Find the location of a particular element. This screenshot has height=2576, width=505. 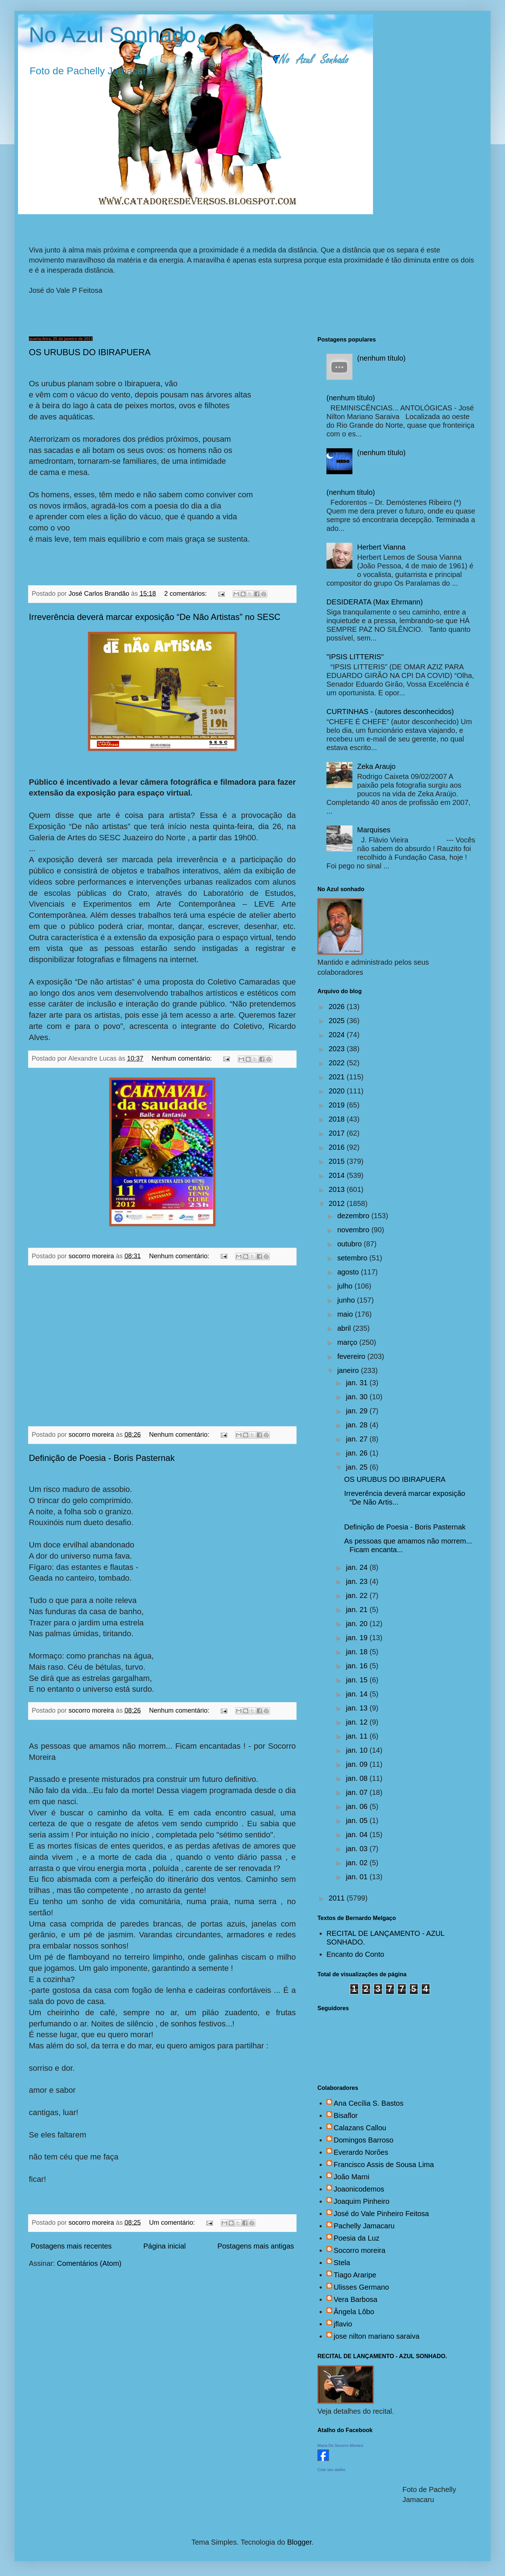

2020 is located at coordinates (338, 1091).